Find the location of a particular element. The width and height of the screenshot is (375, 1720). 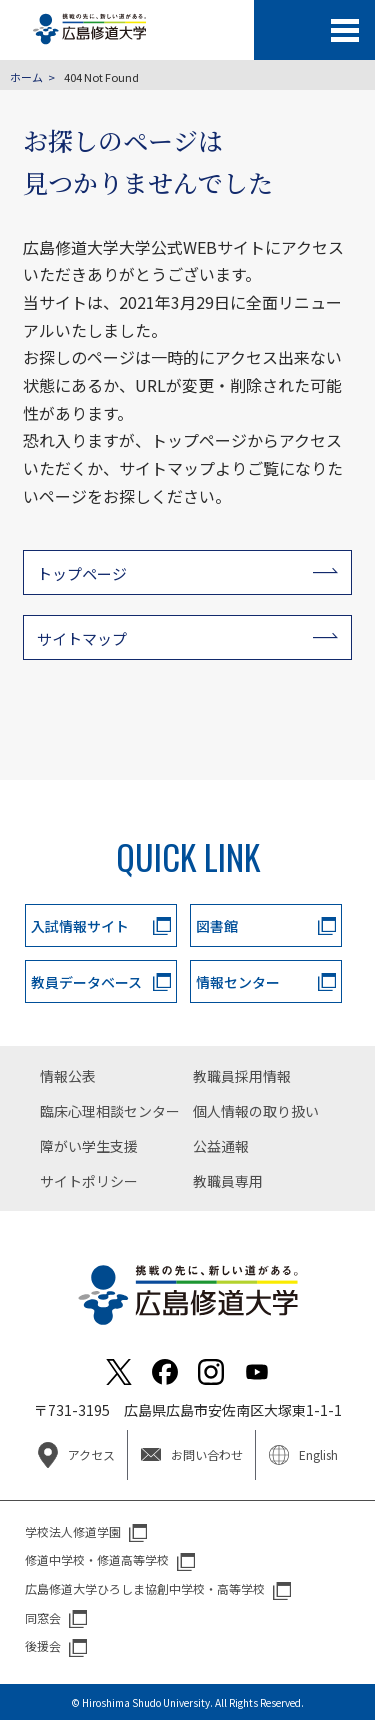

公益通報 is located at coordinates (221, 1146).